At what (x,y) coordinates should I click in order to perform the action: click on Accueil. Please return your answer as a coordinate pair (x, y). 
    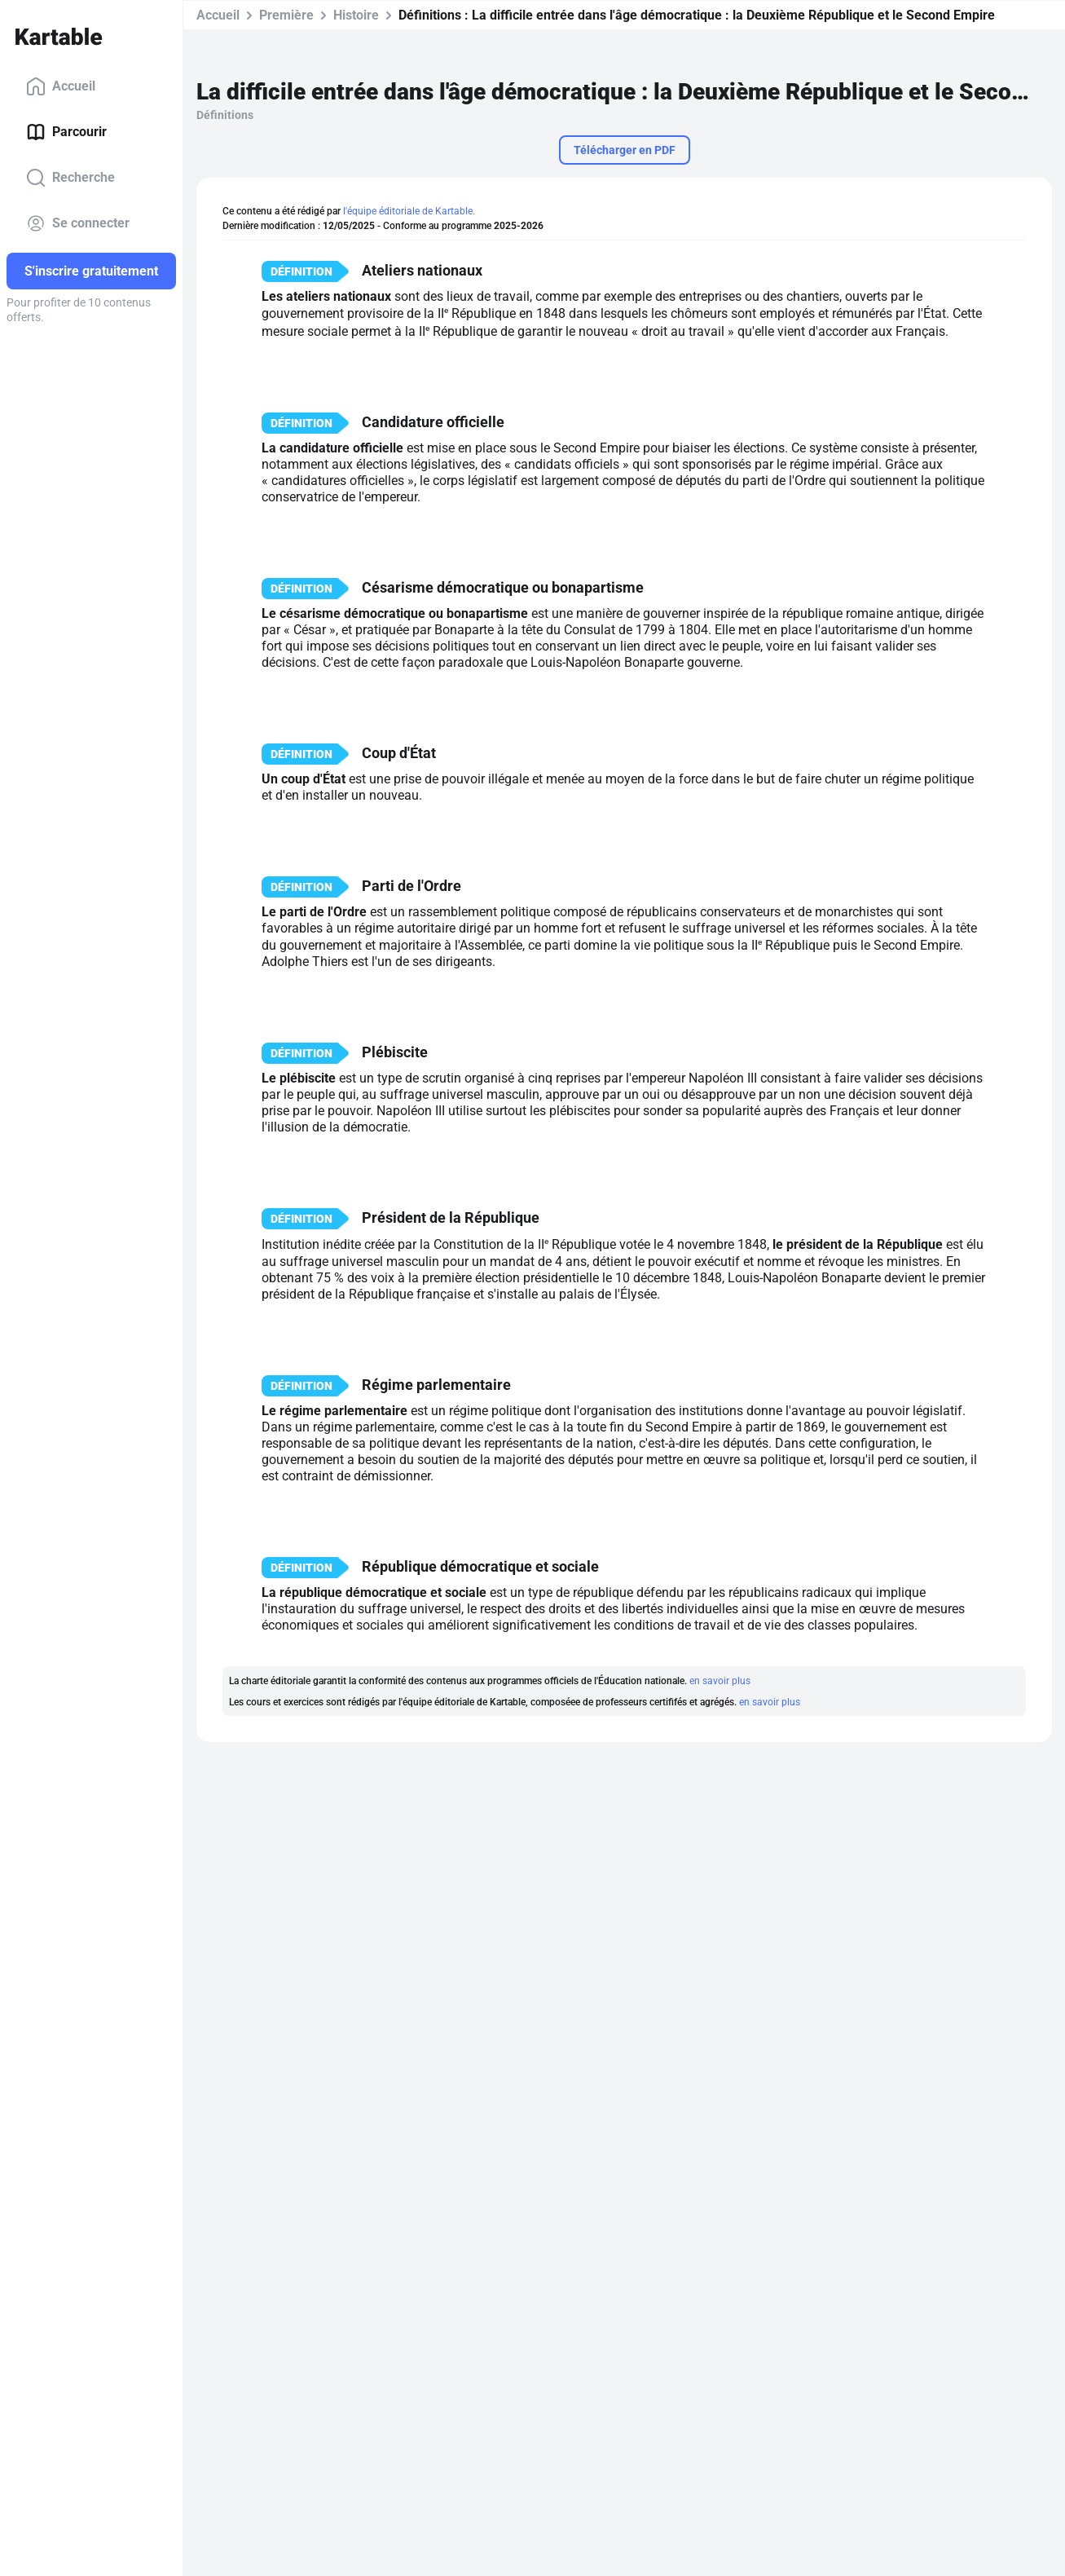
    Looking at the image, I should click on (60, 86).